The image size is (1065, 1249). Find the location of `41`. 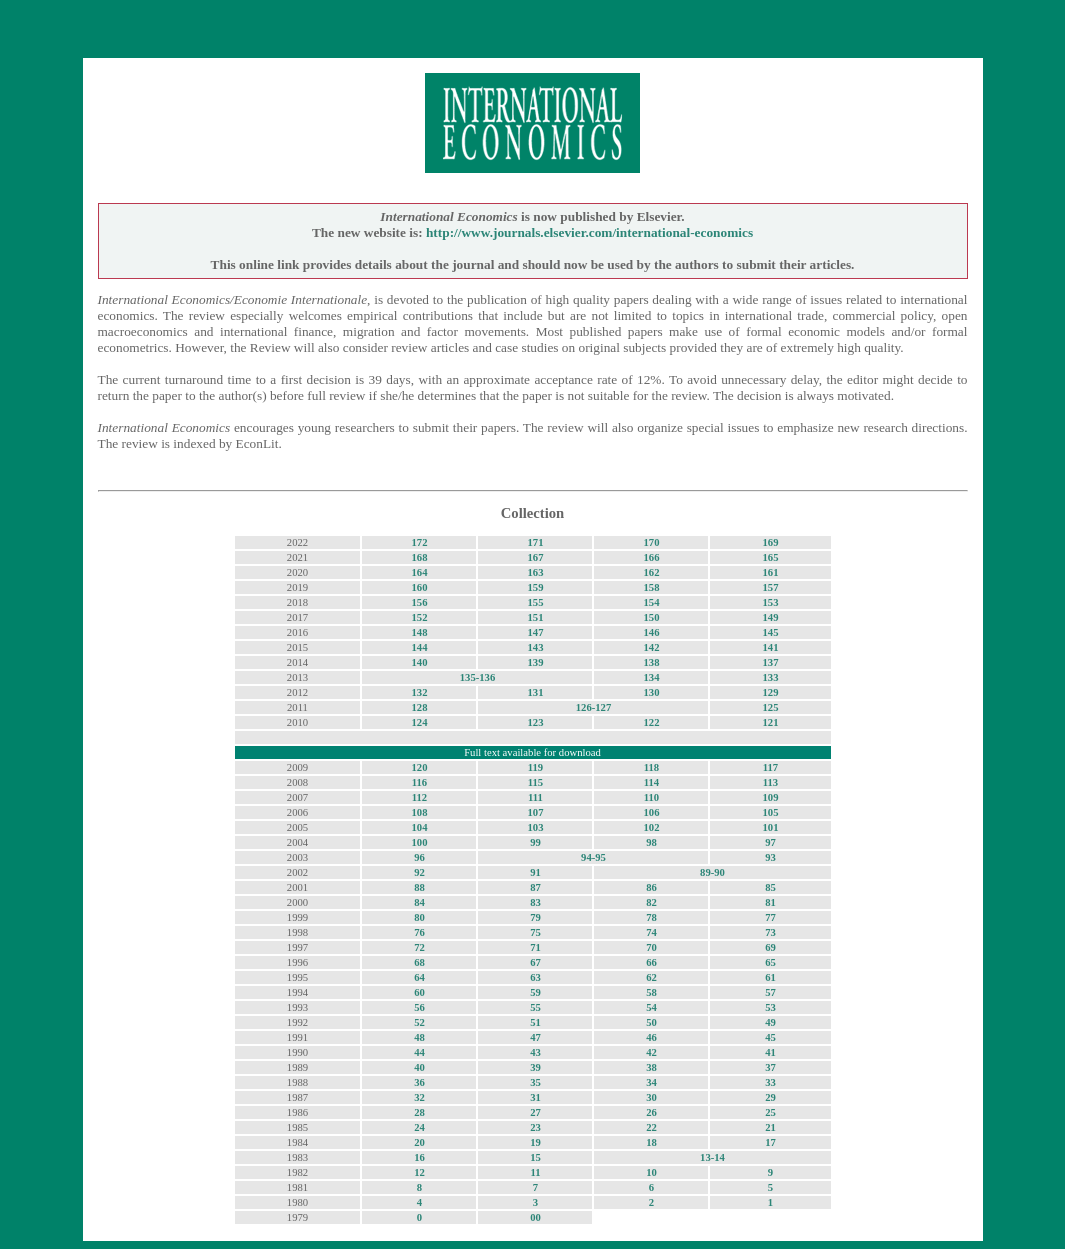

41 is located at coordinates (770, 1052).